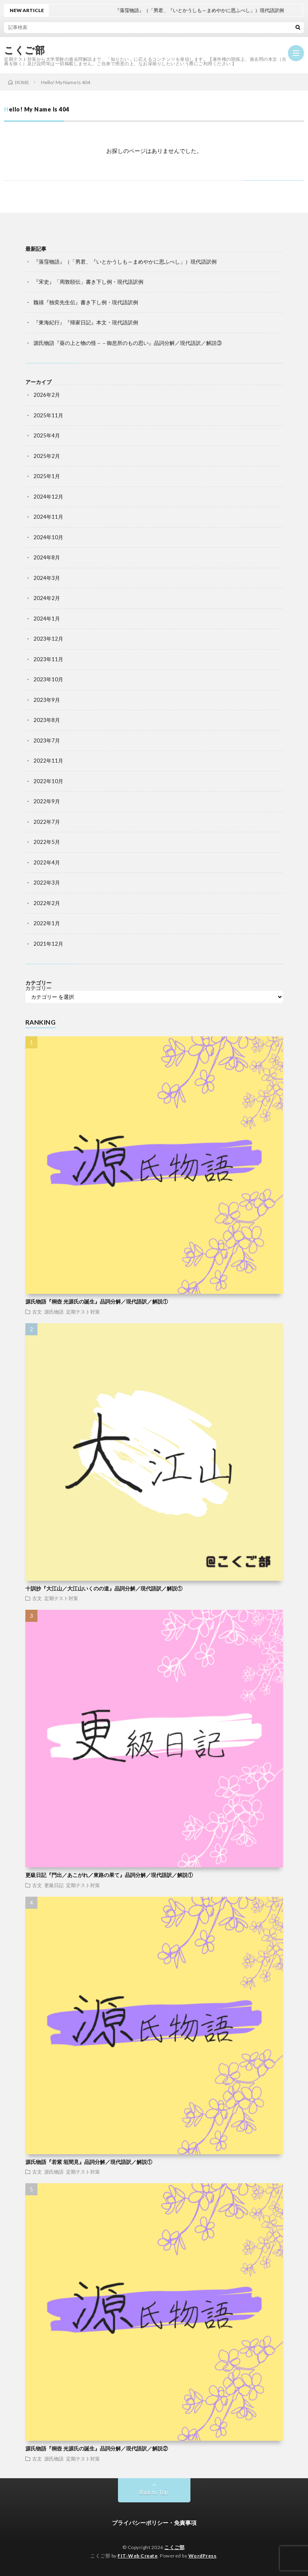  I want to click on 2025年4月, so click(46, 435).